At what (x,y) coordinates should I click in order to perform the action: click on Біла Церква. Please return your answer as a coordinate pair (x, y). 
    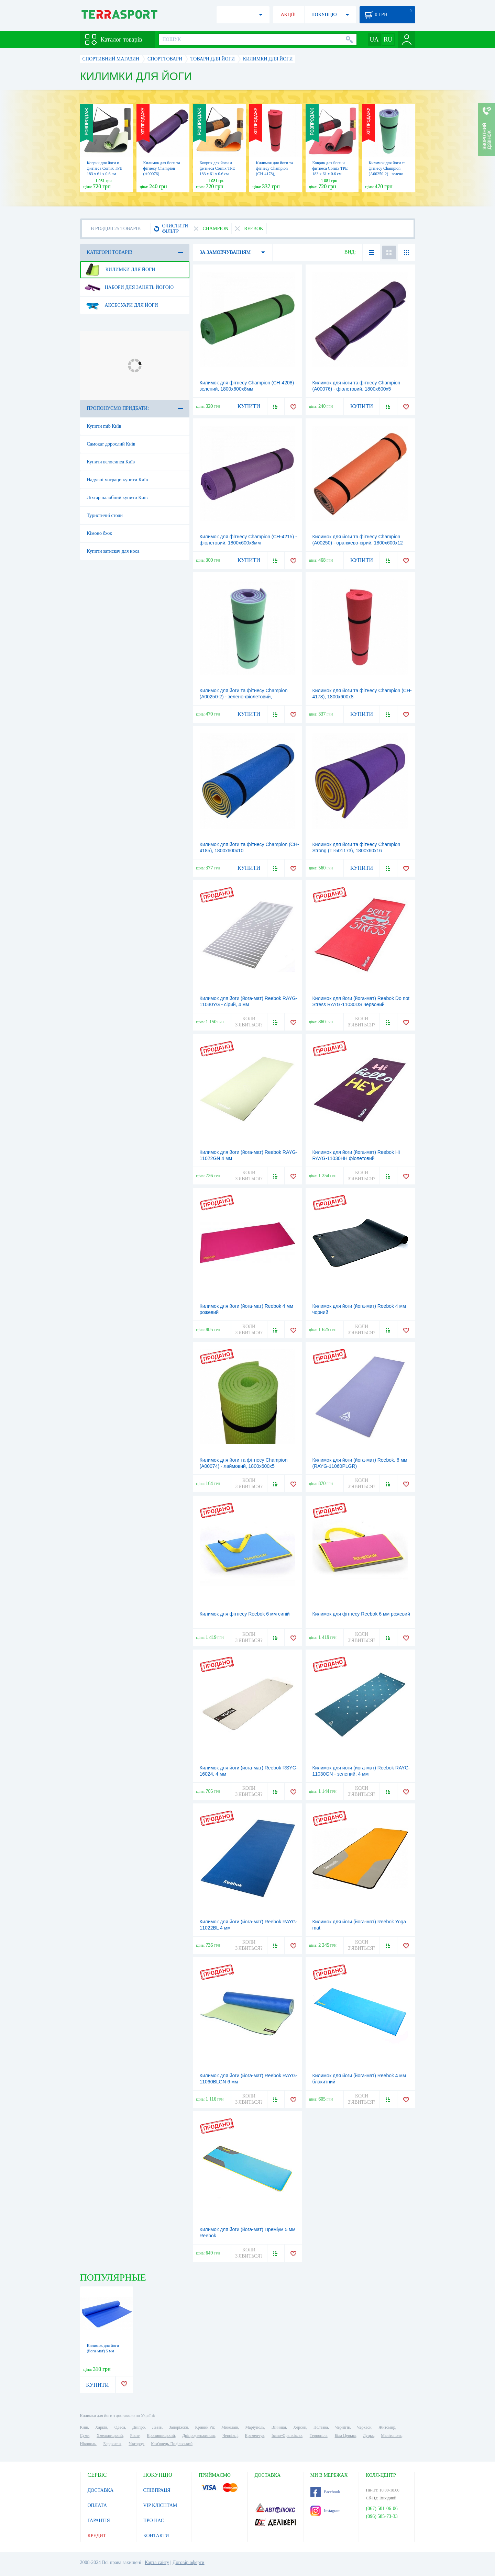
    Looking at the image, I should click on (345, 2435).